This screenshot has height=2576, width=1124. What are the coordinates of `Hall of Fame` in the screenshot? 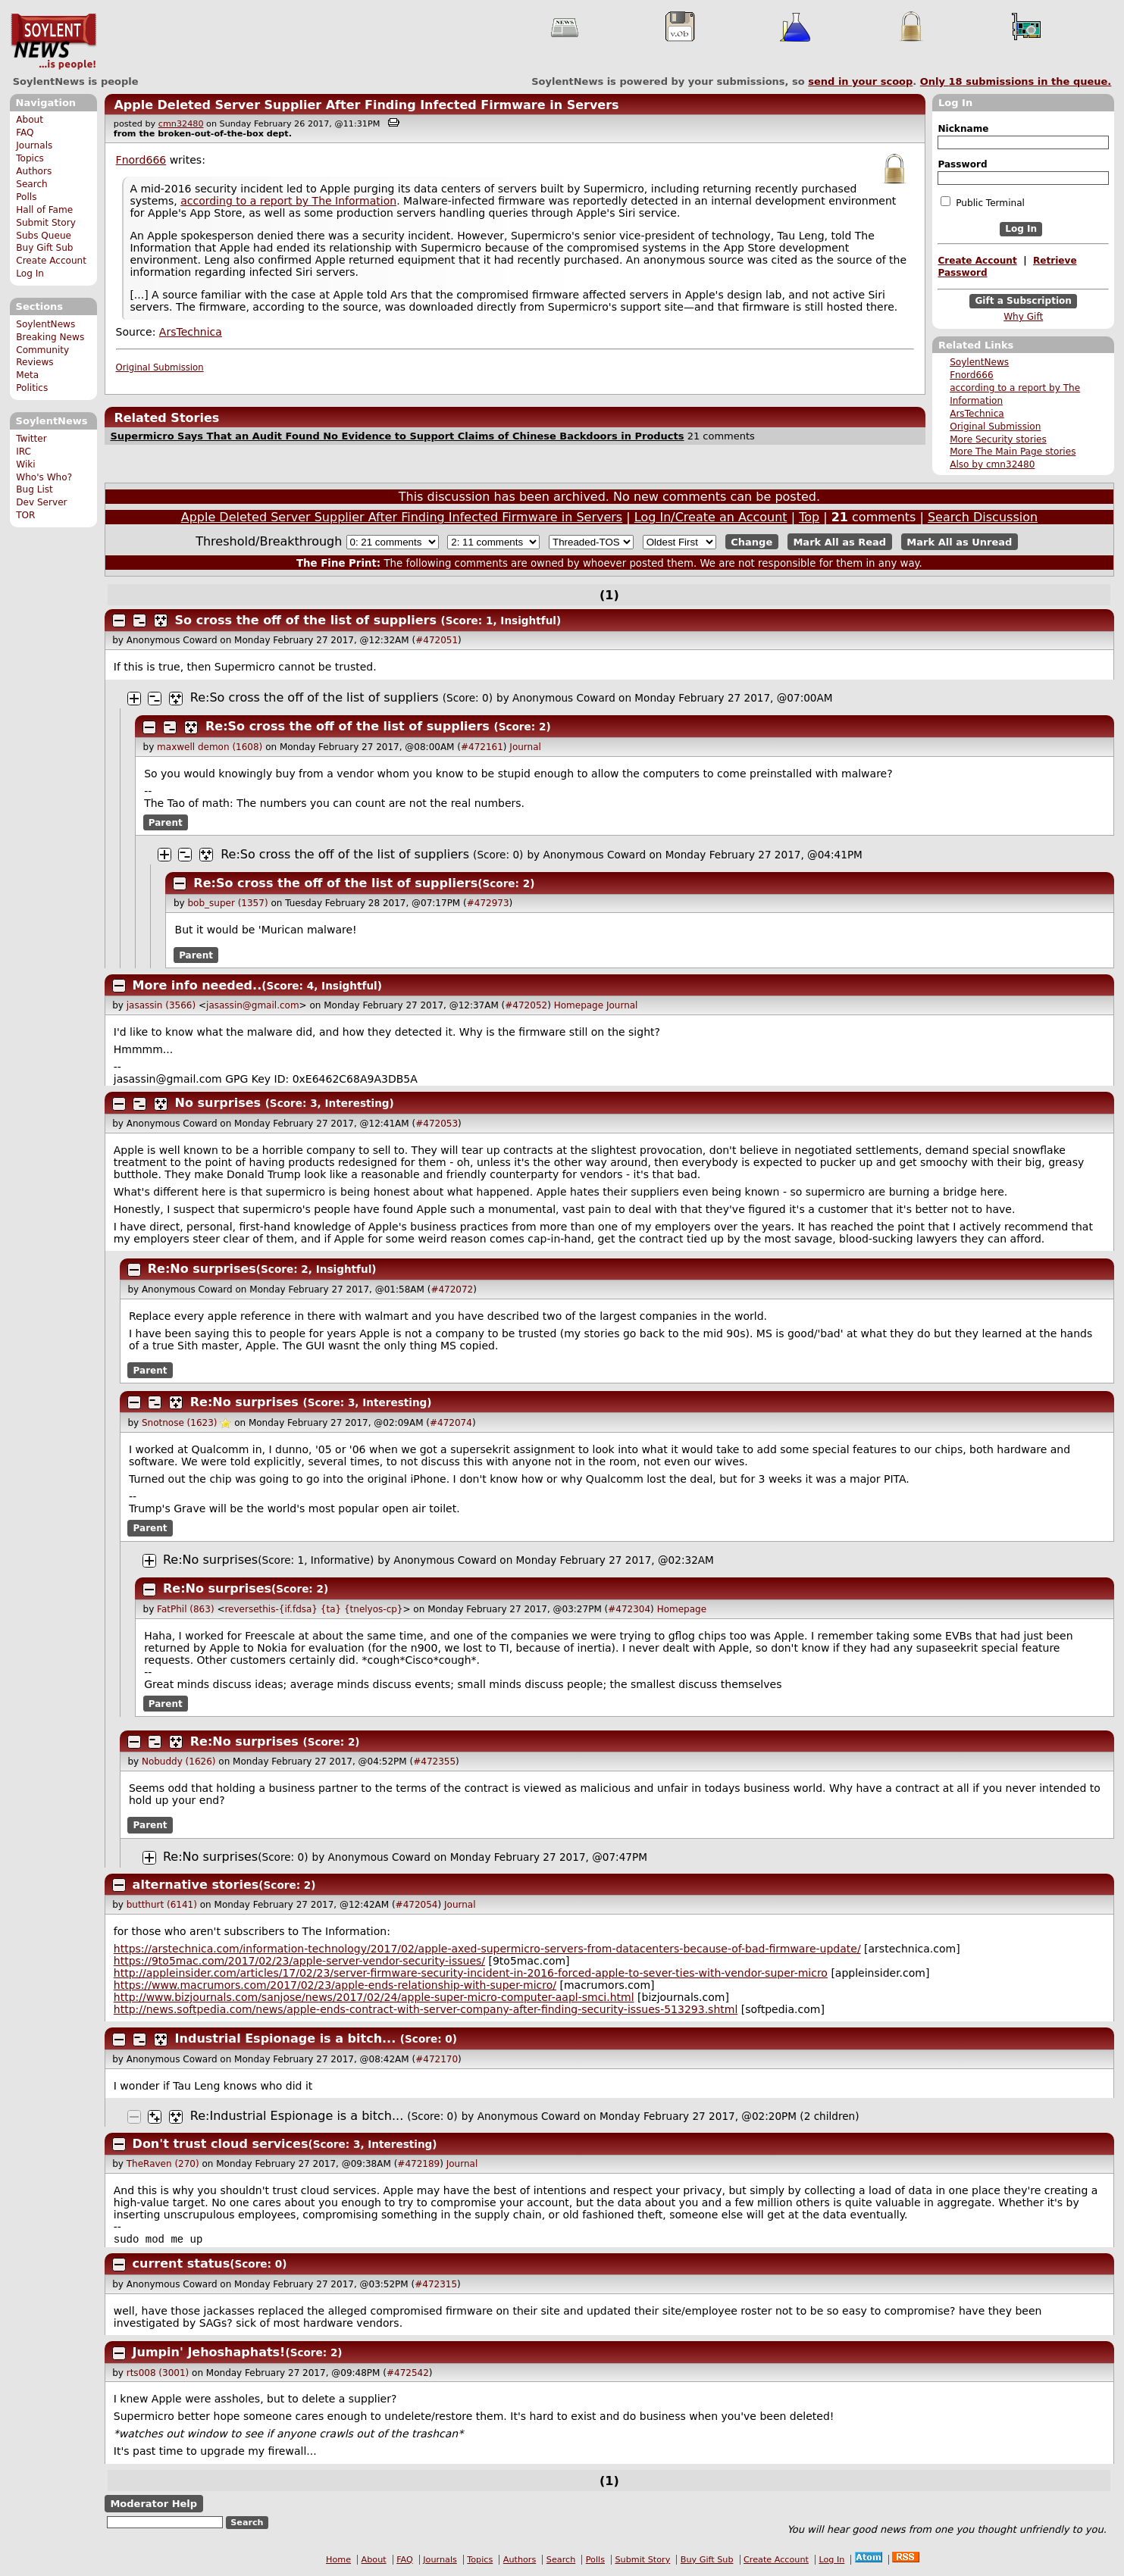 It's located at (44, 210).